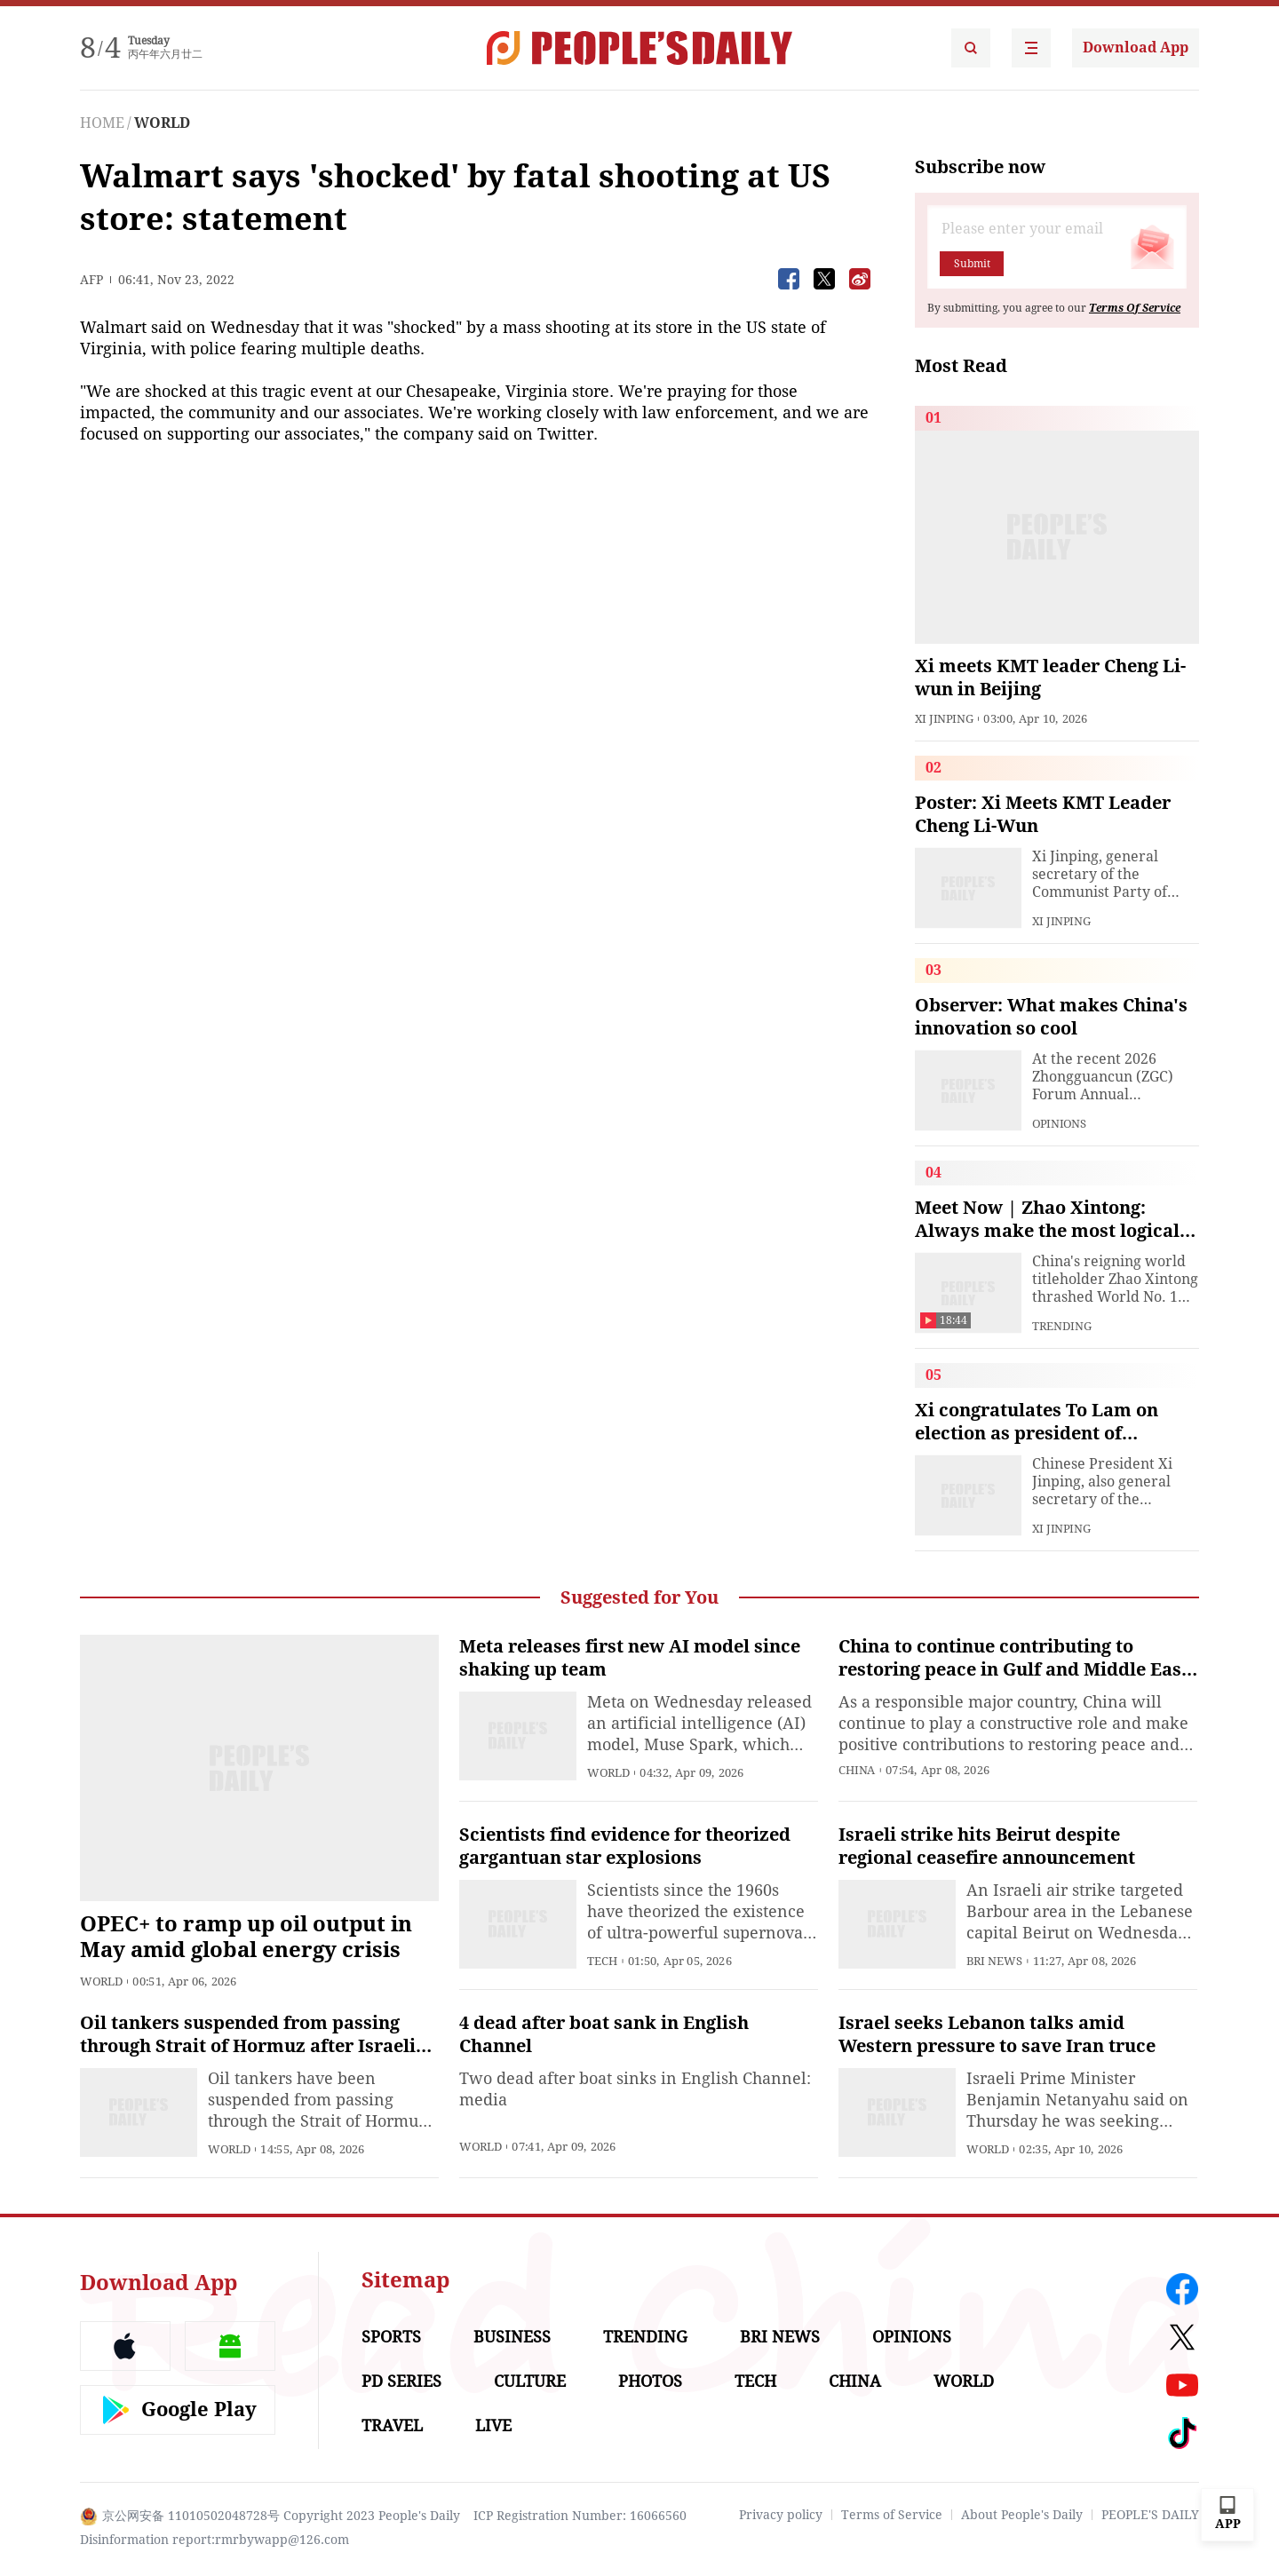 The image size is (1279, 2576). I want to click on Terms of Service, so click(891, 2515).